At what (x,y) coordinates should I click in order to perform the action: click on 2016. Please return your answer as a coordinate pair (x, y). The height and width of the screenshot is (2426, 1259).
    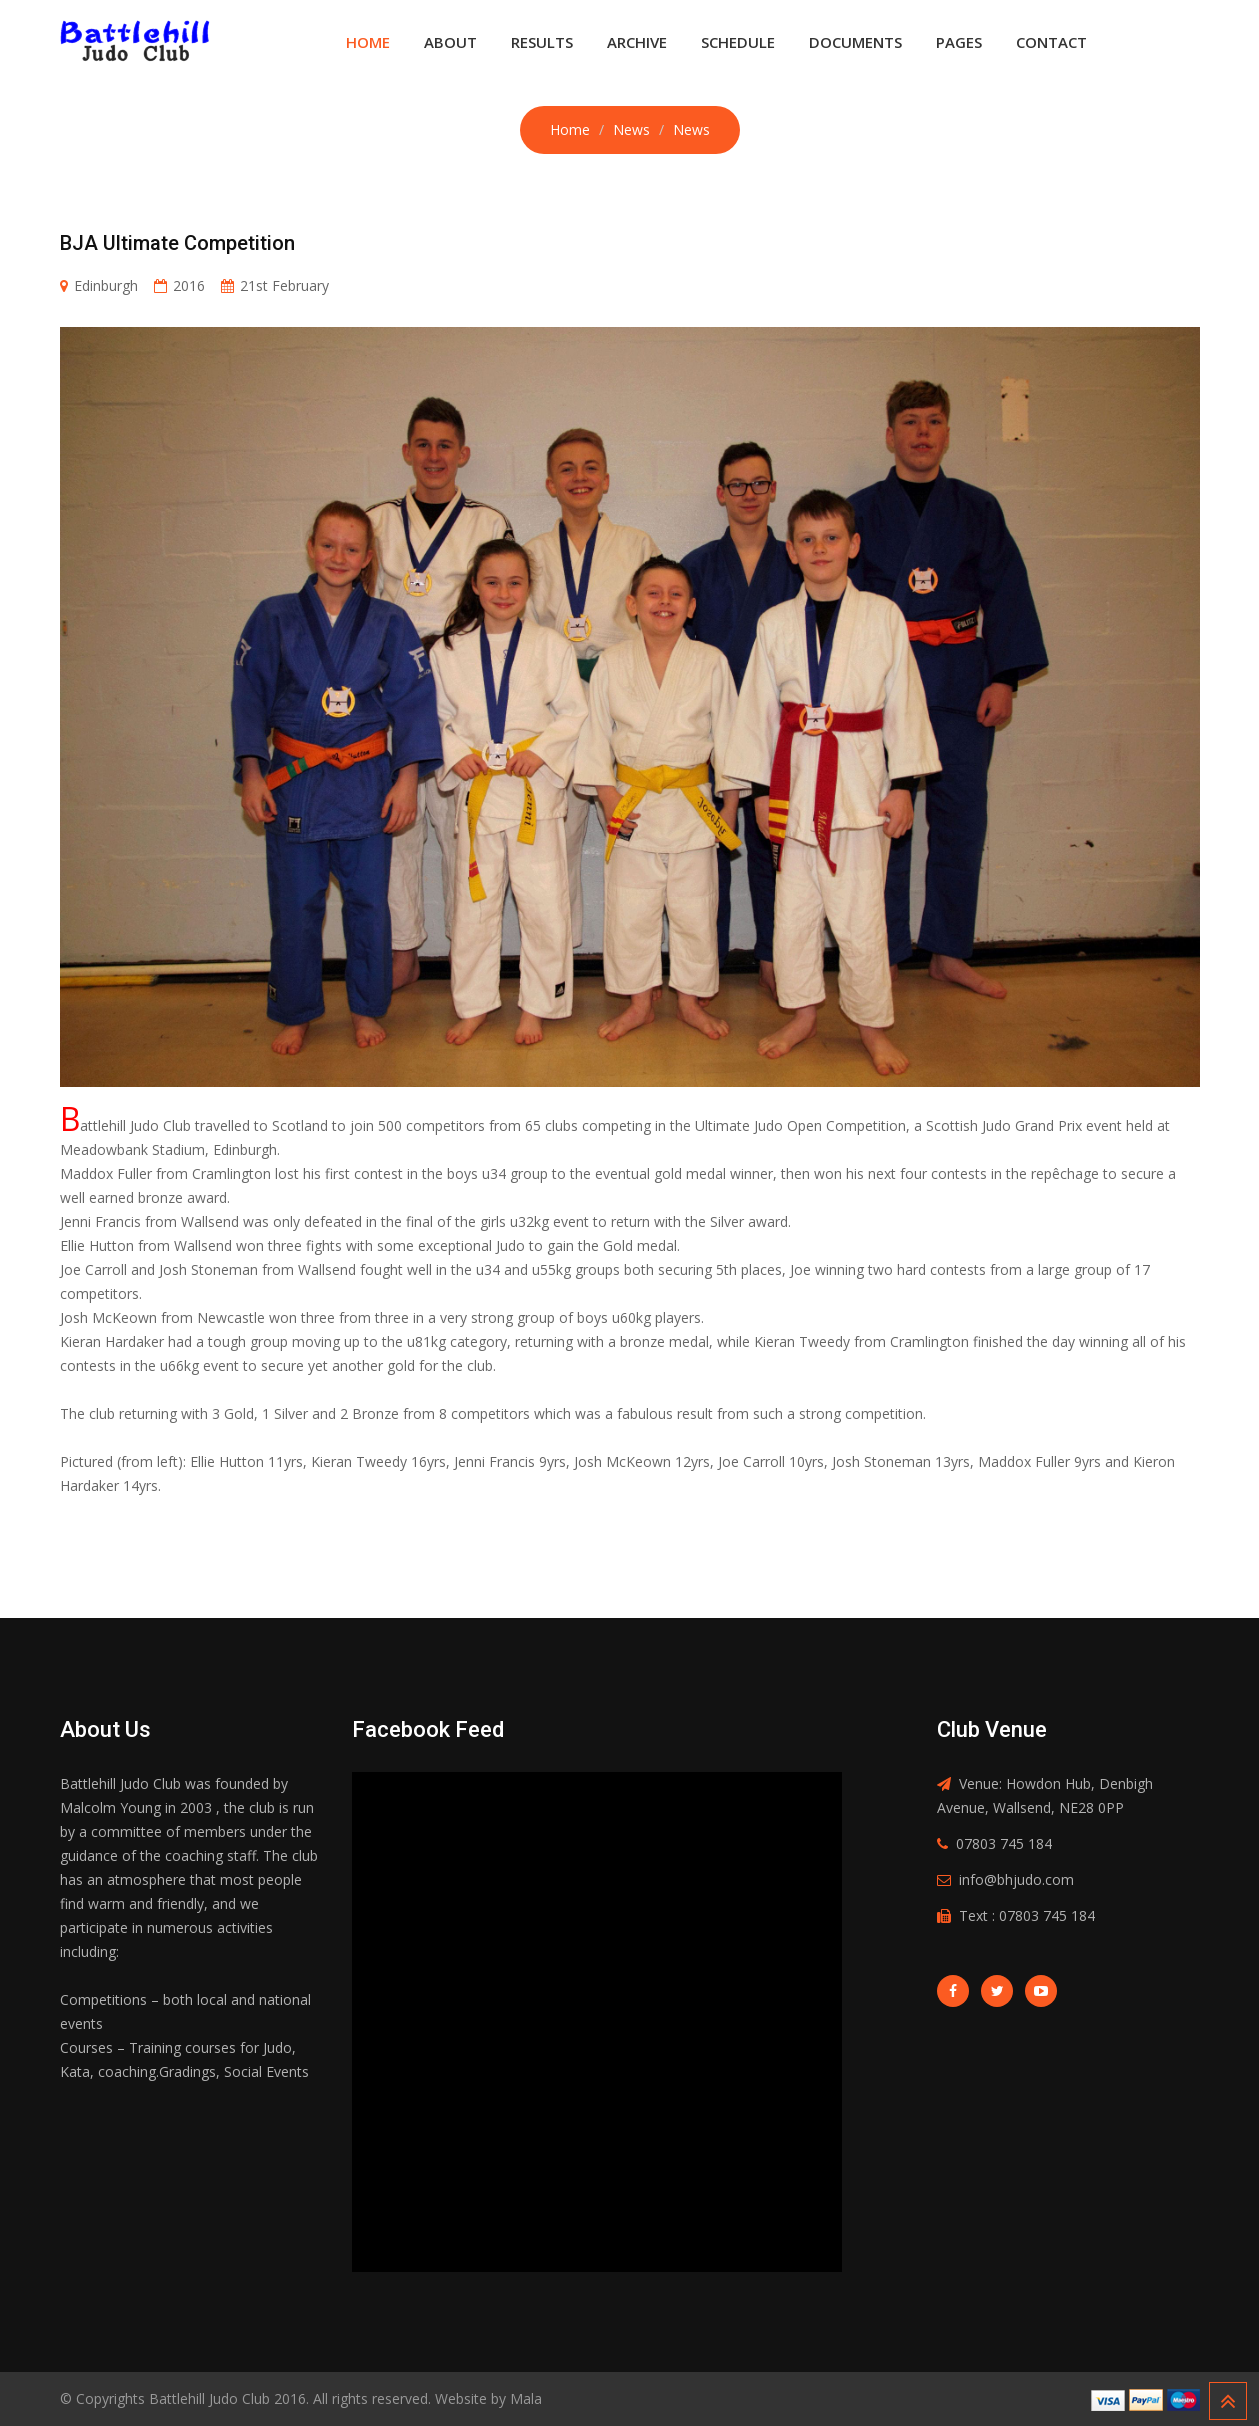
    Looking at the image, I should click on (189, 285).